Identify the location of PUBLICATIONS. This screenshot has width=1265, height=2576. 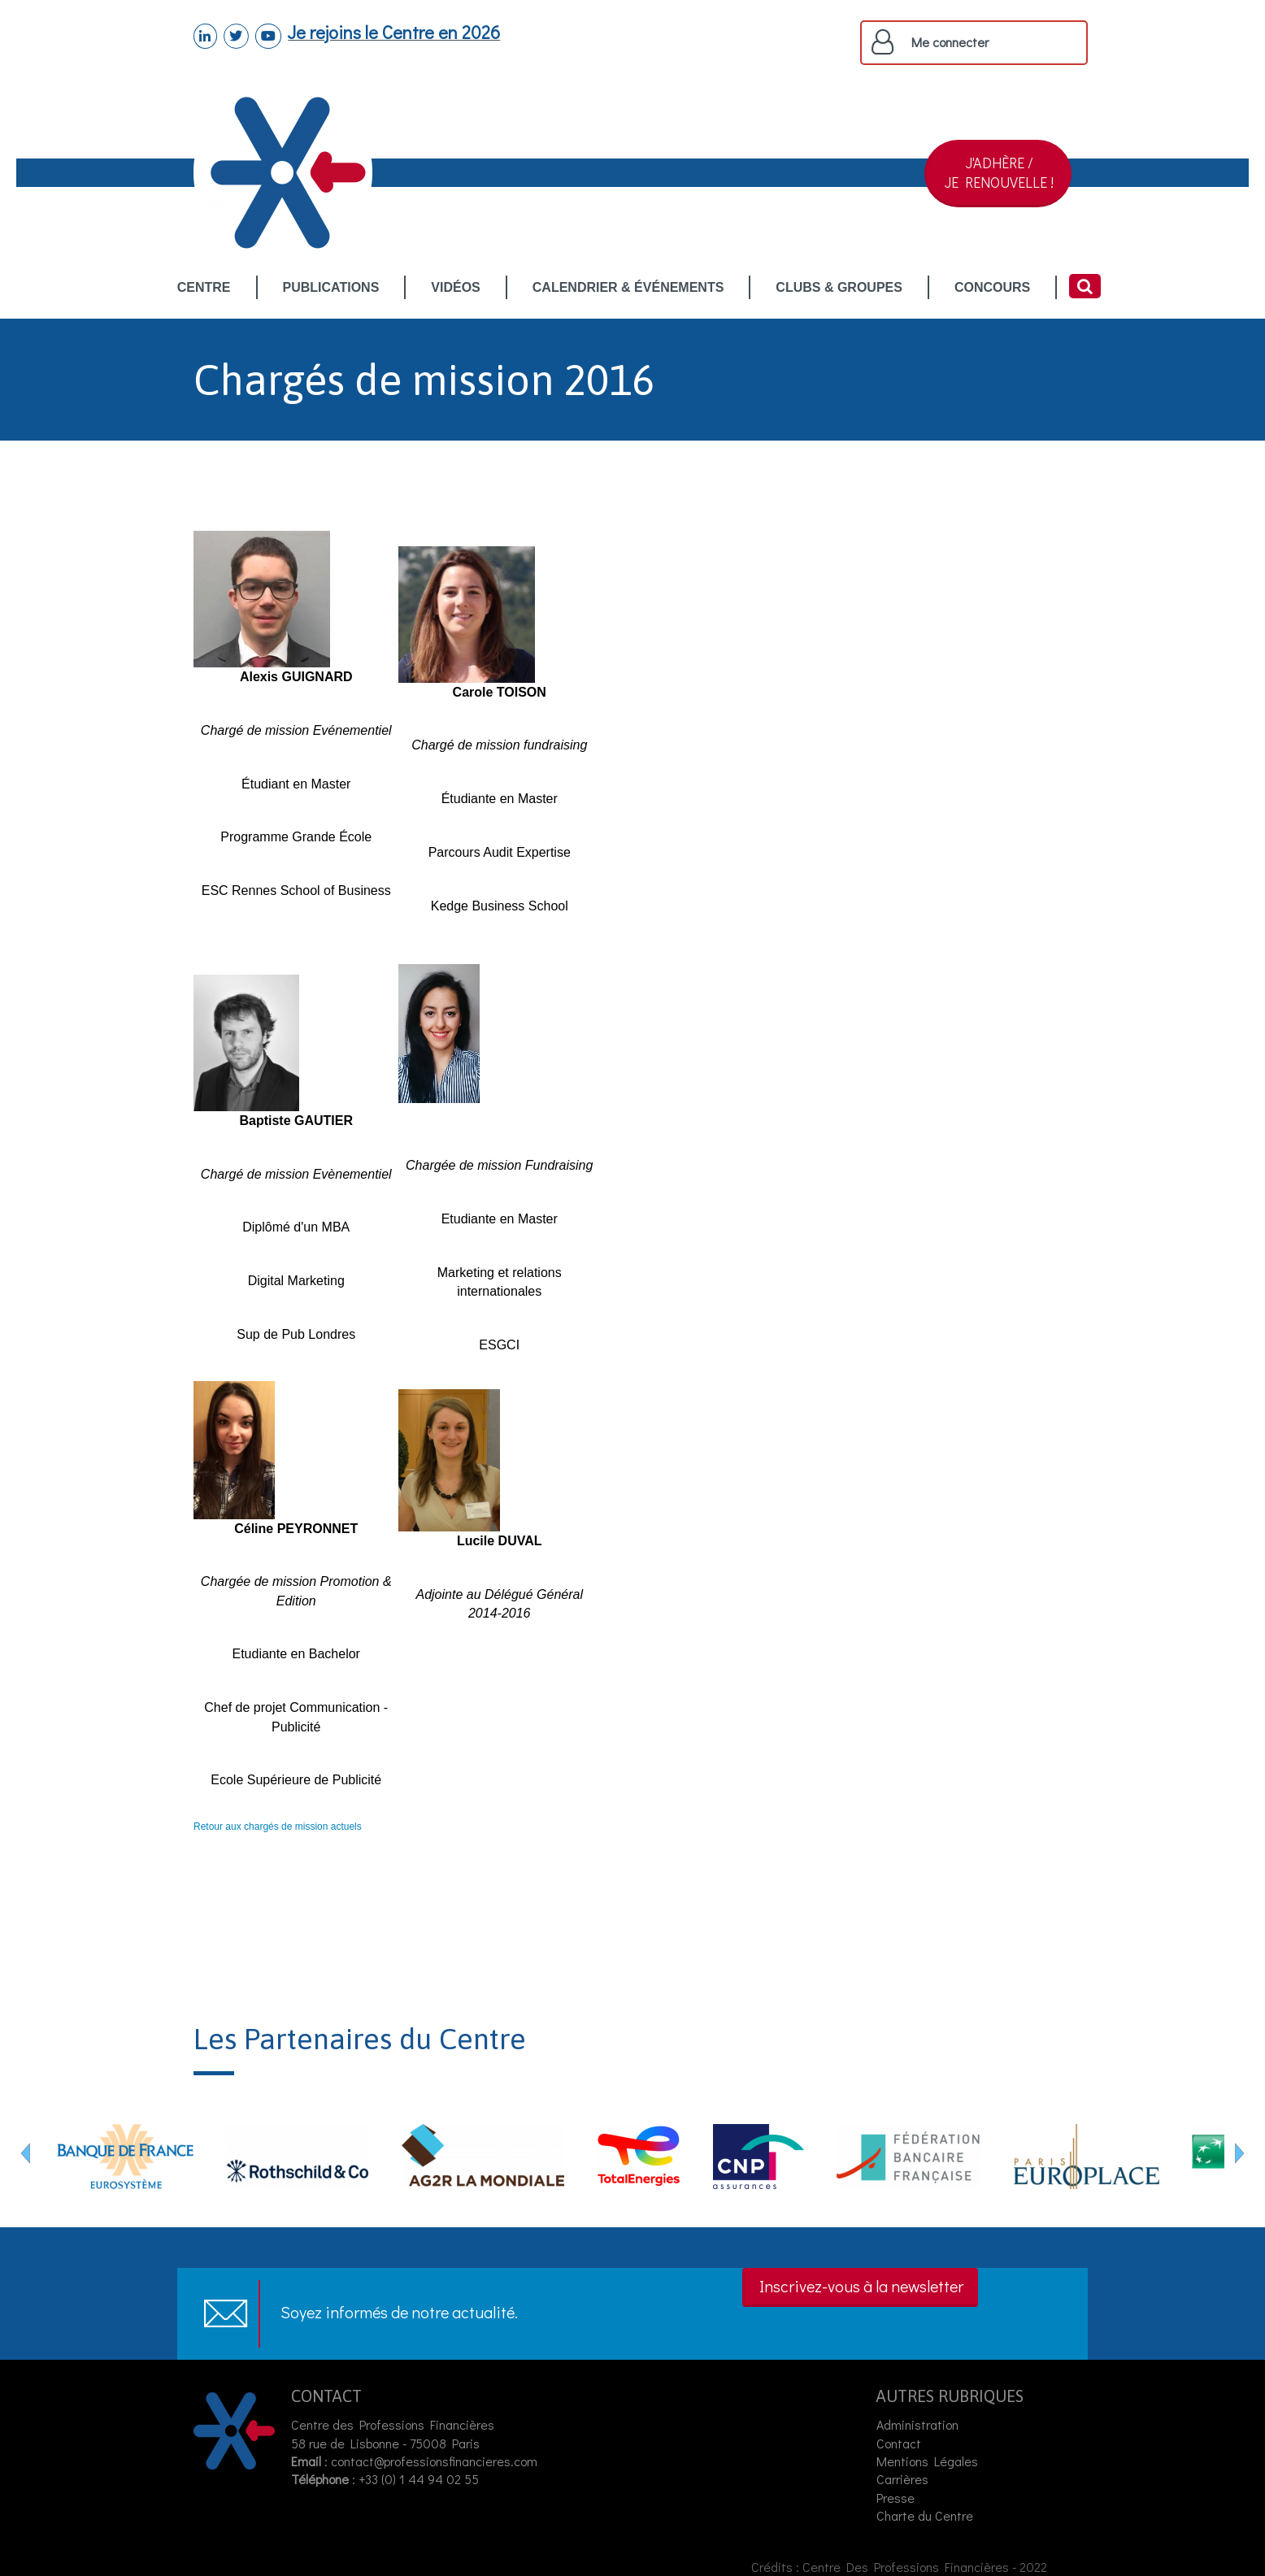
(331, 288).